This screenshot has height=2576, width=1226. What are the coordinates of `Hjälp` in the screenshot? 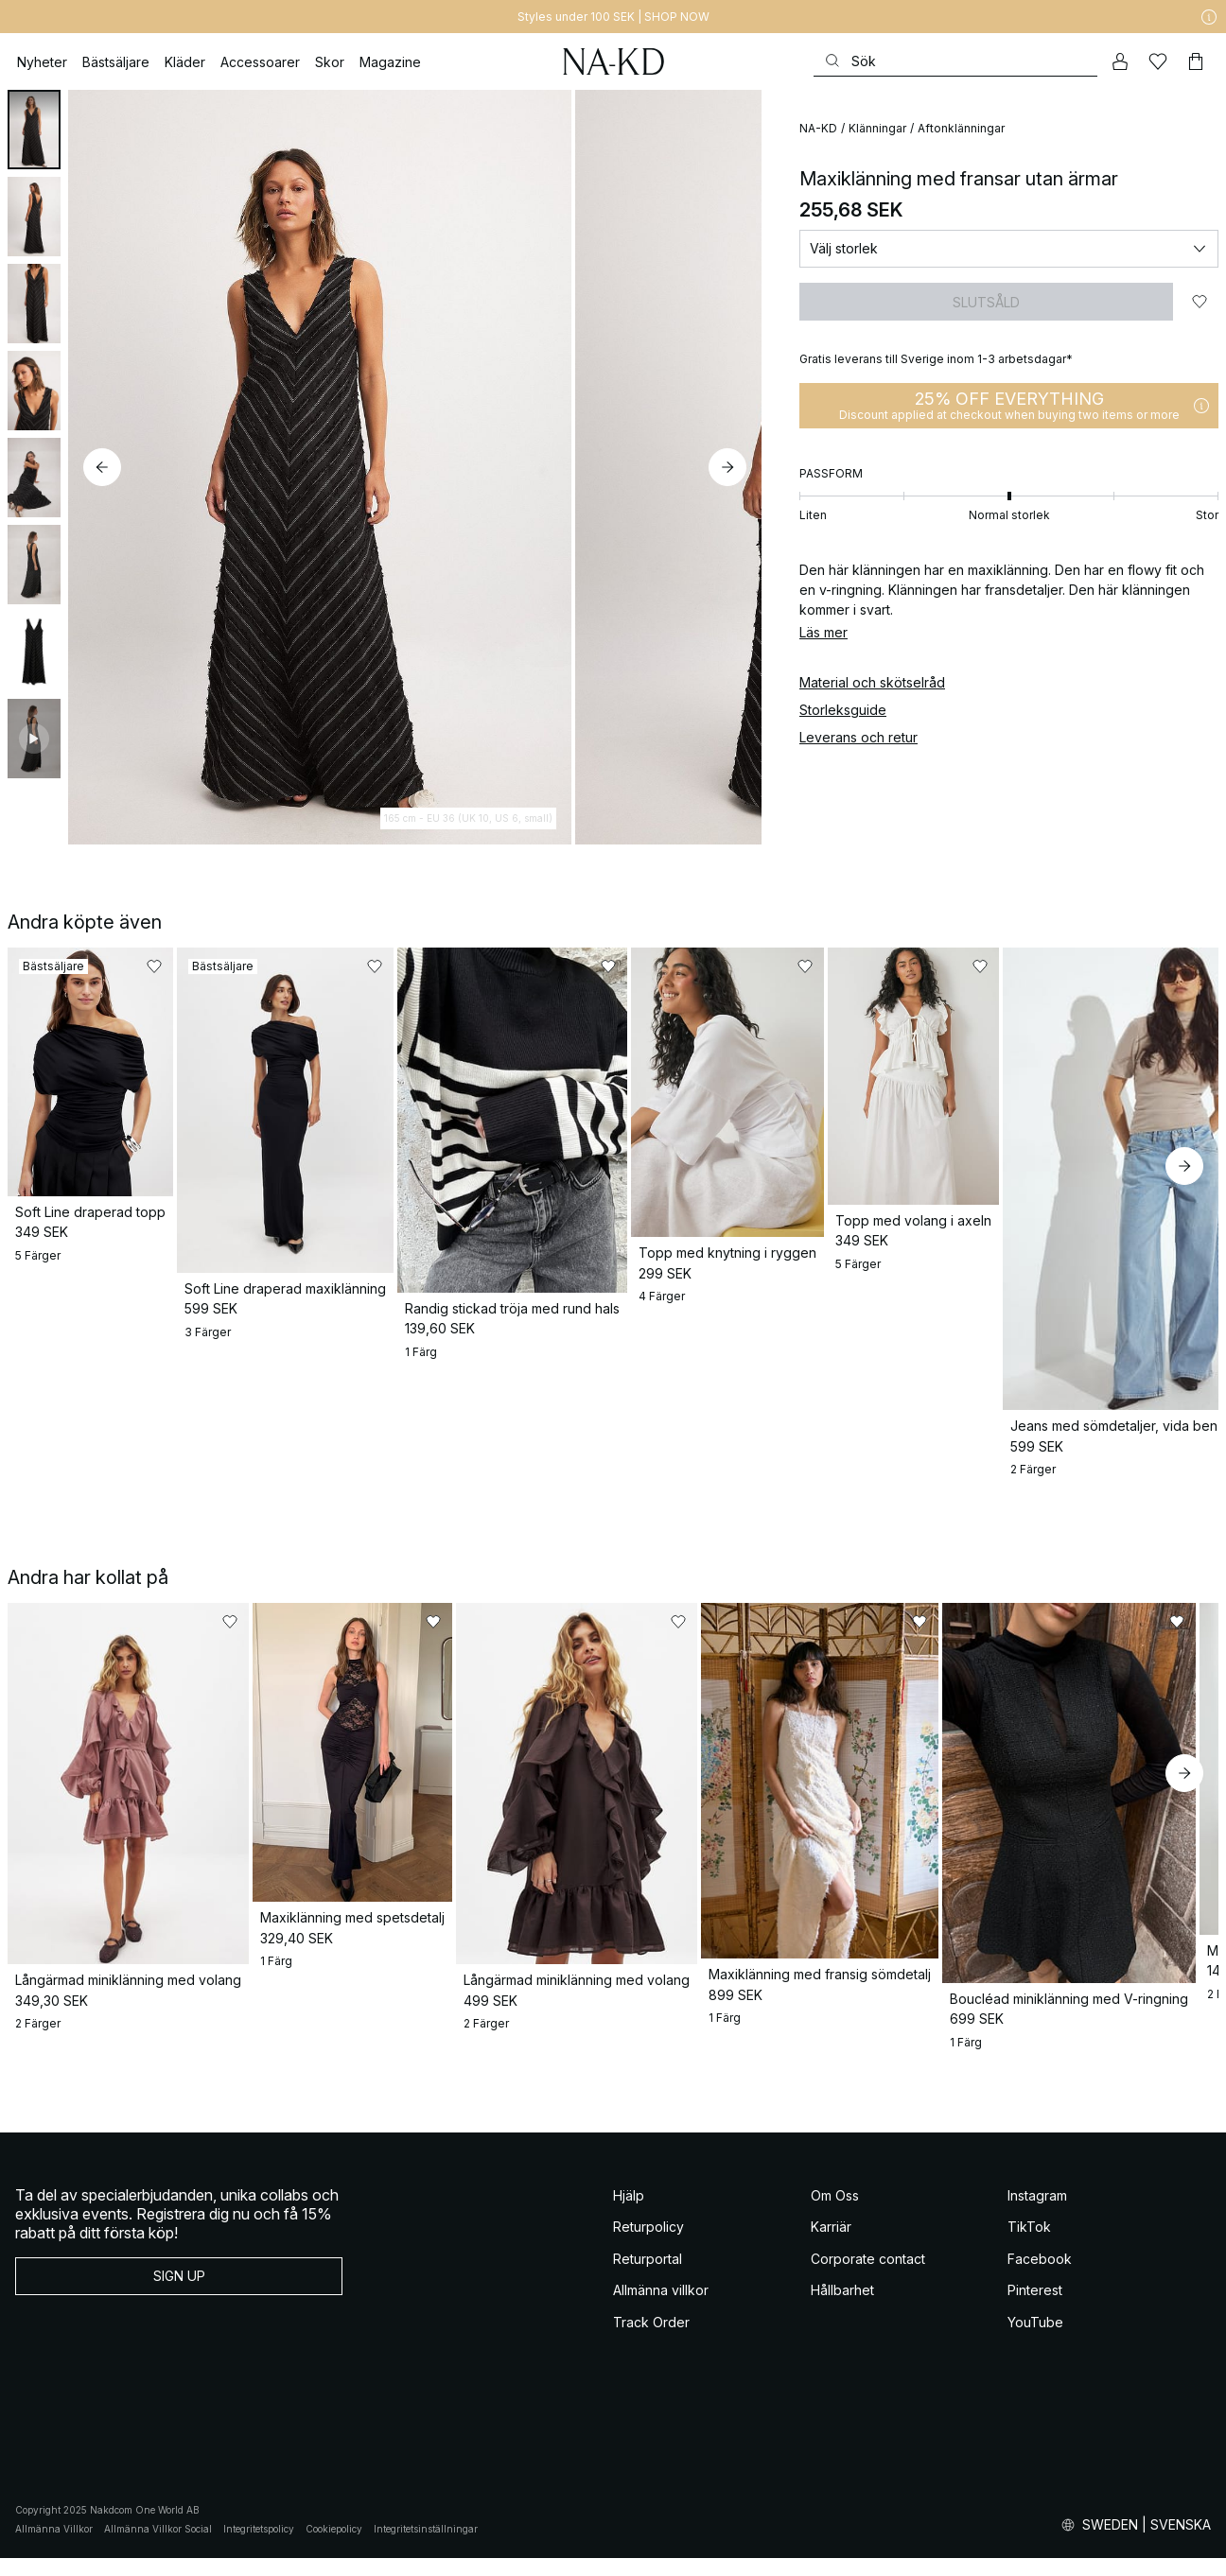 It's located at (628, 2213).